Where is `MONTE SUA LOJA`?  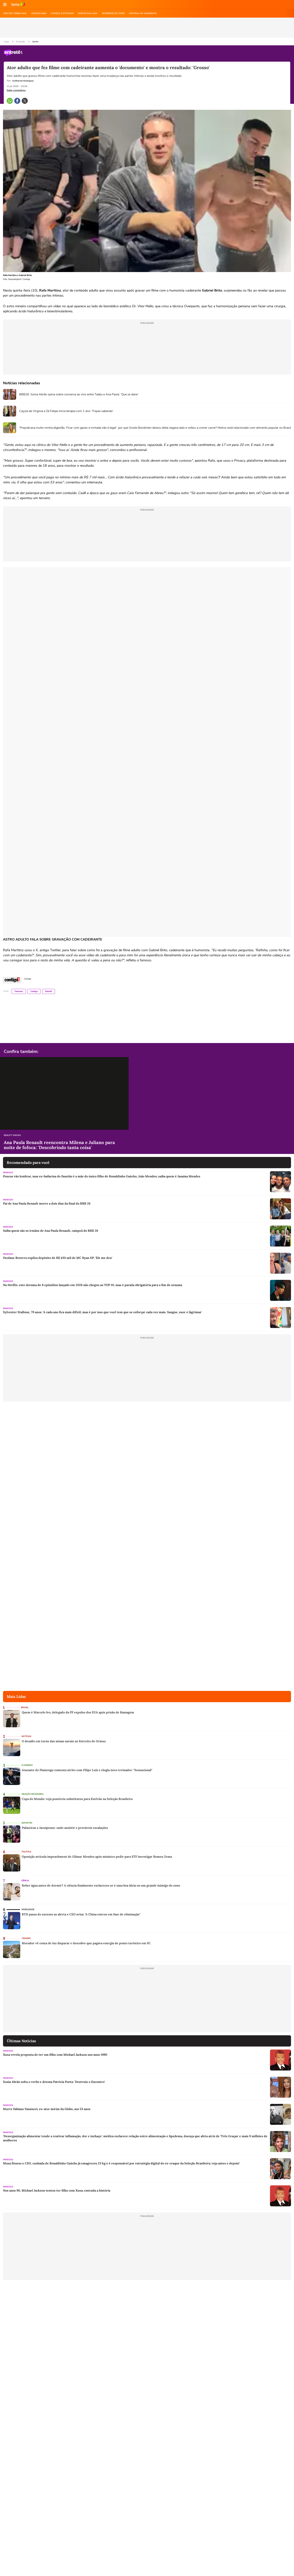 MONTE SUA LOJA is located at coordinates (87, 13).